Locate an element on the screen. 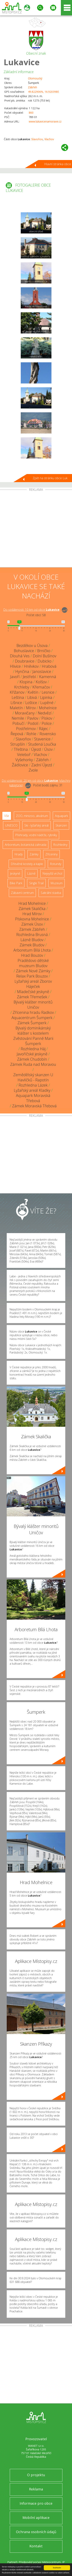 The height and width of the screenshot is (2576, 72). Hlavní stránka obce is located at coordinates (57, 164).